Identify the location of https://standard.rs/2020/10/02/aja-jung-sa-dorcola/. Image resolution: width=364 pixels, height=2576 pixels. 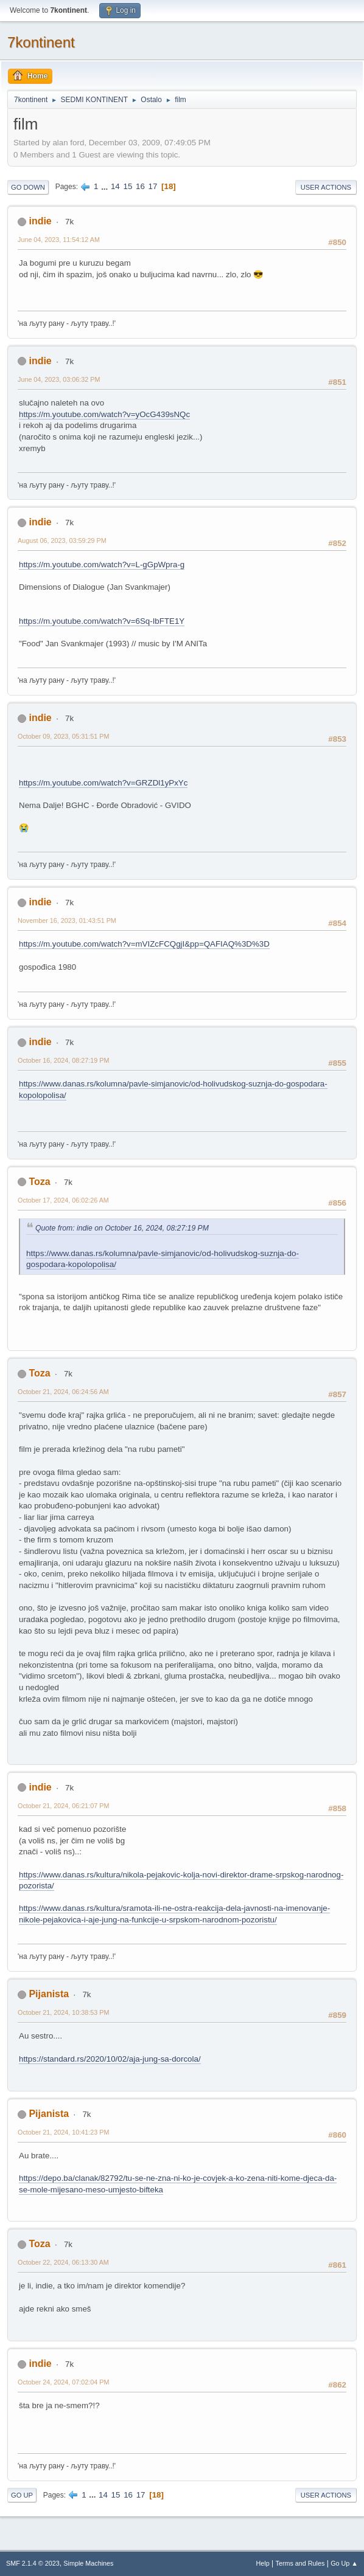
(110, 2058).